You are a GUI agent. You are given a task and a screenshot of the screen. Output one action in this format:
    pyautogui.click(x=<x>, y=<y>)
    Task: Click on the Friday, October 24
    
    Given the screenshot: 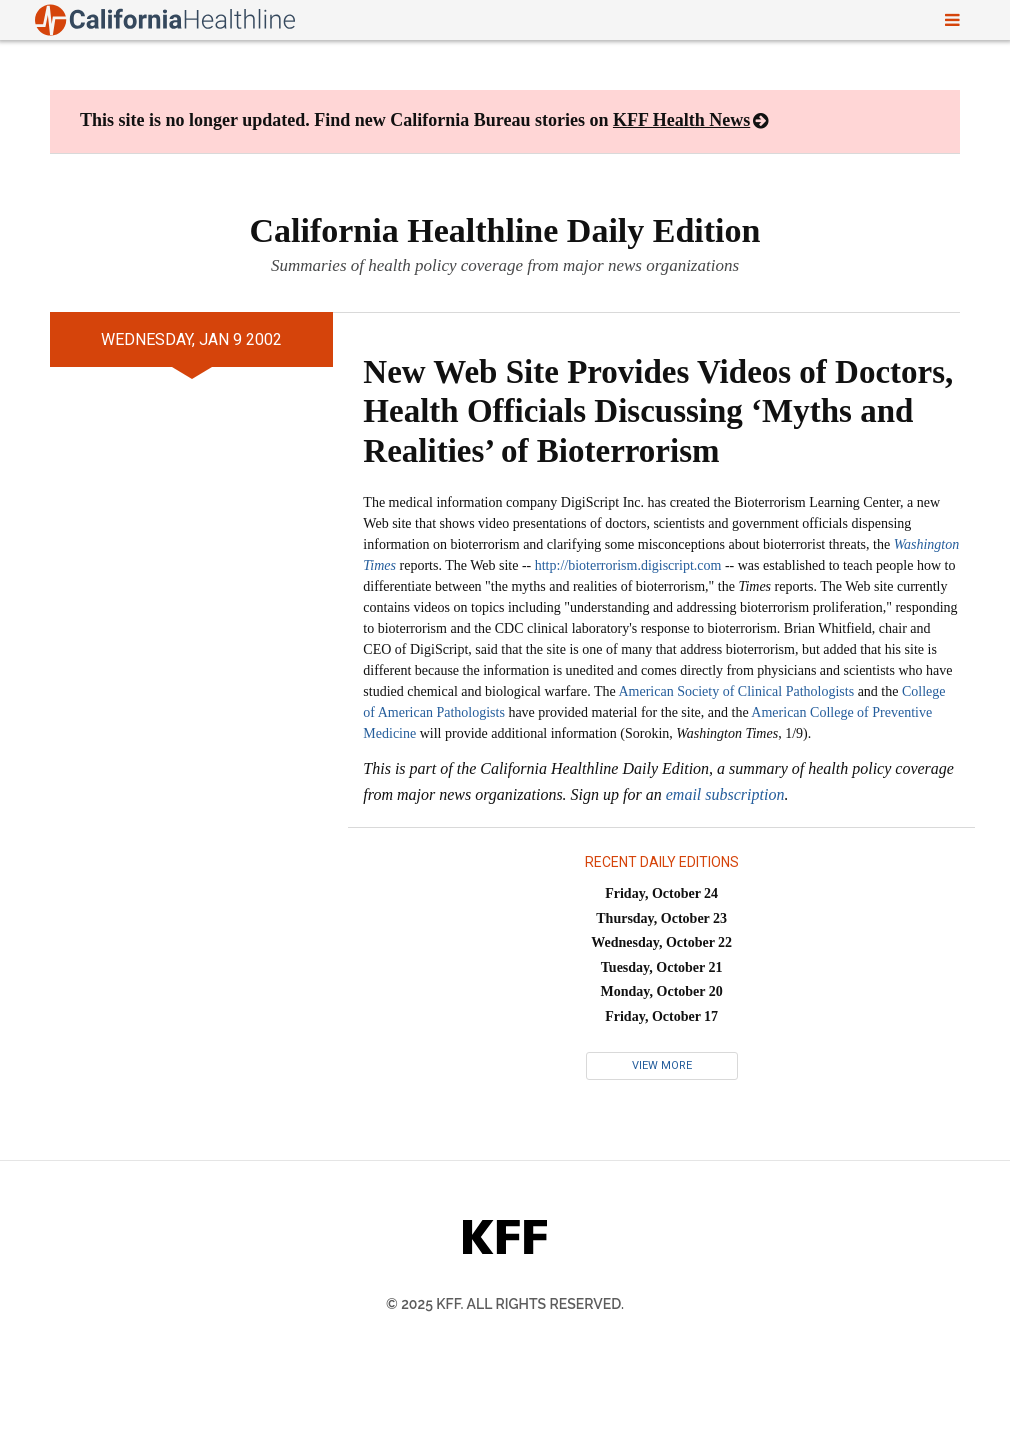 What is the action you would take?
    pyautogui.click(x=661, y=893)
    